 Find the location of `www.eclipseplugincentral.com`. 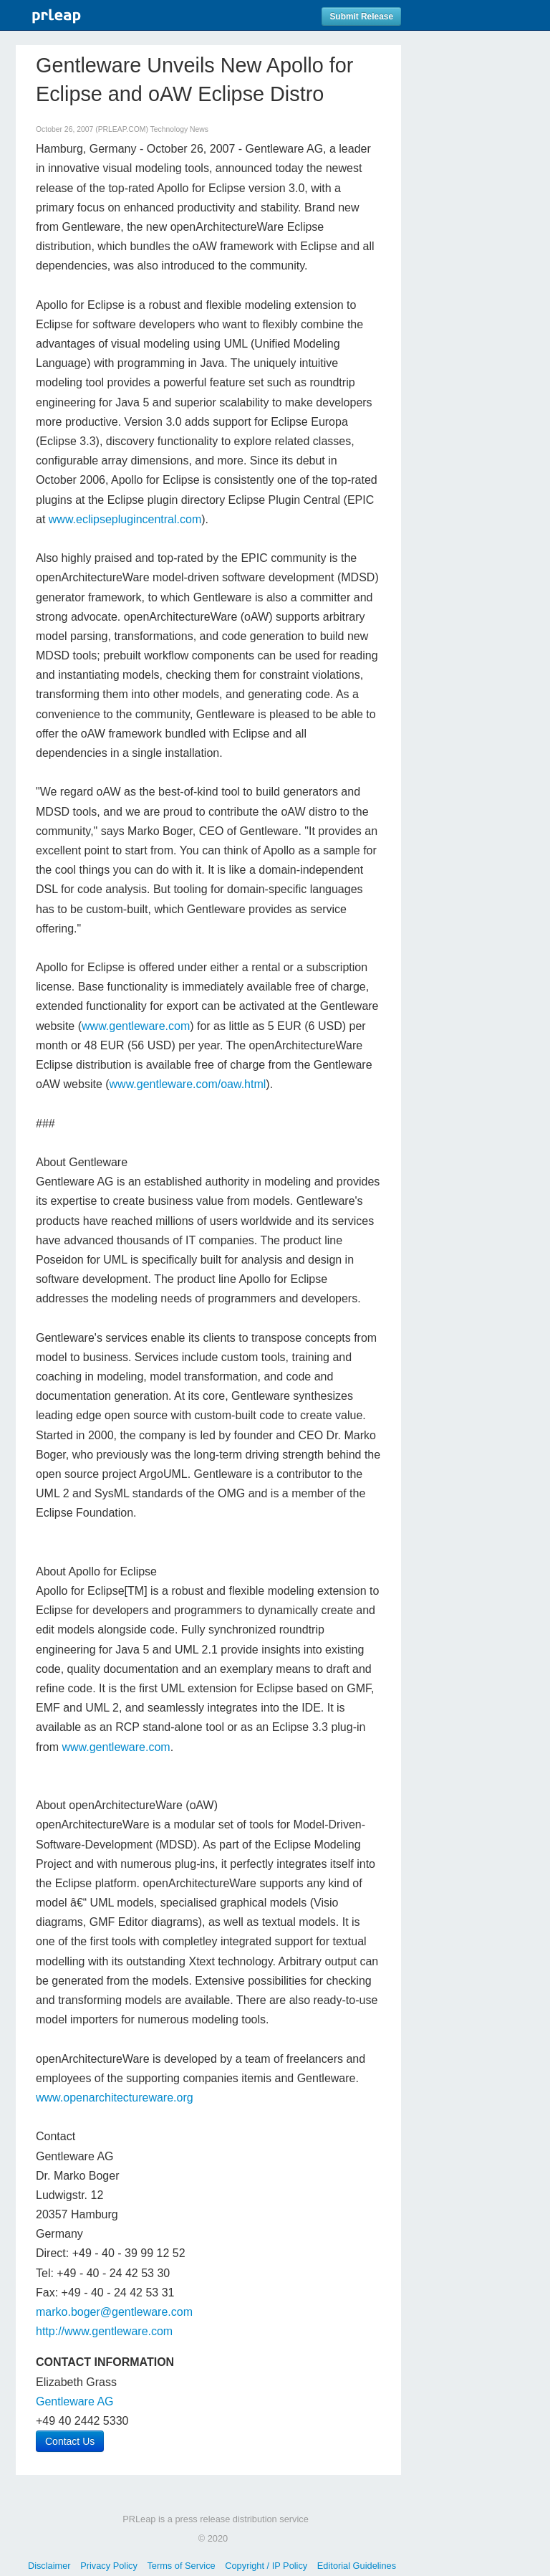

www.eclipseplugincentral.com is located at coordinates (125, 519).